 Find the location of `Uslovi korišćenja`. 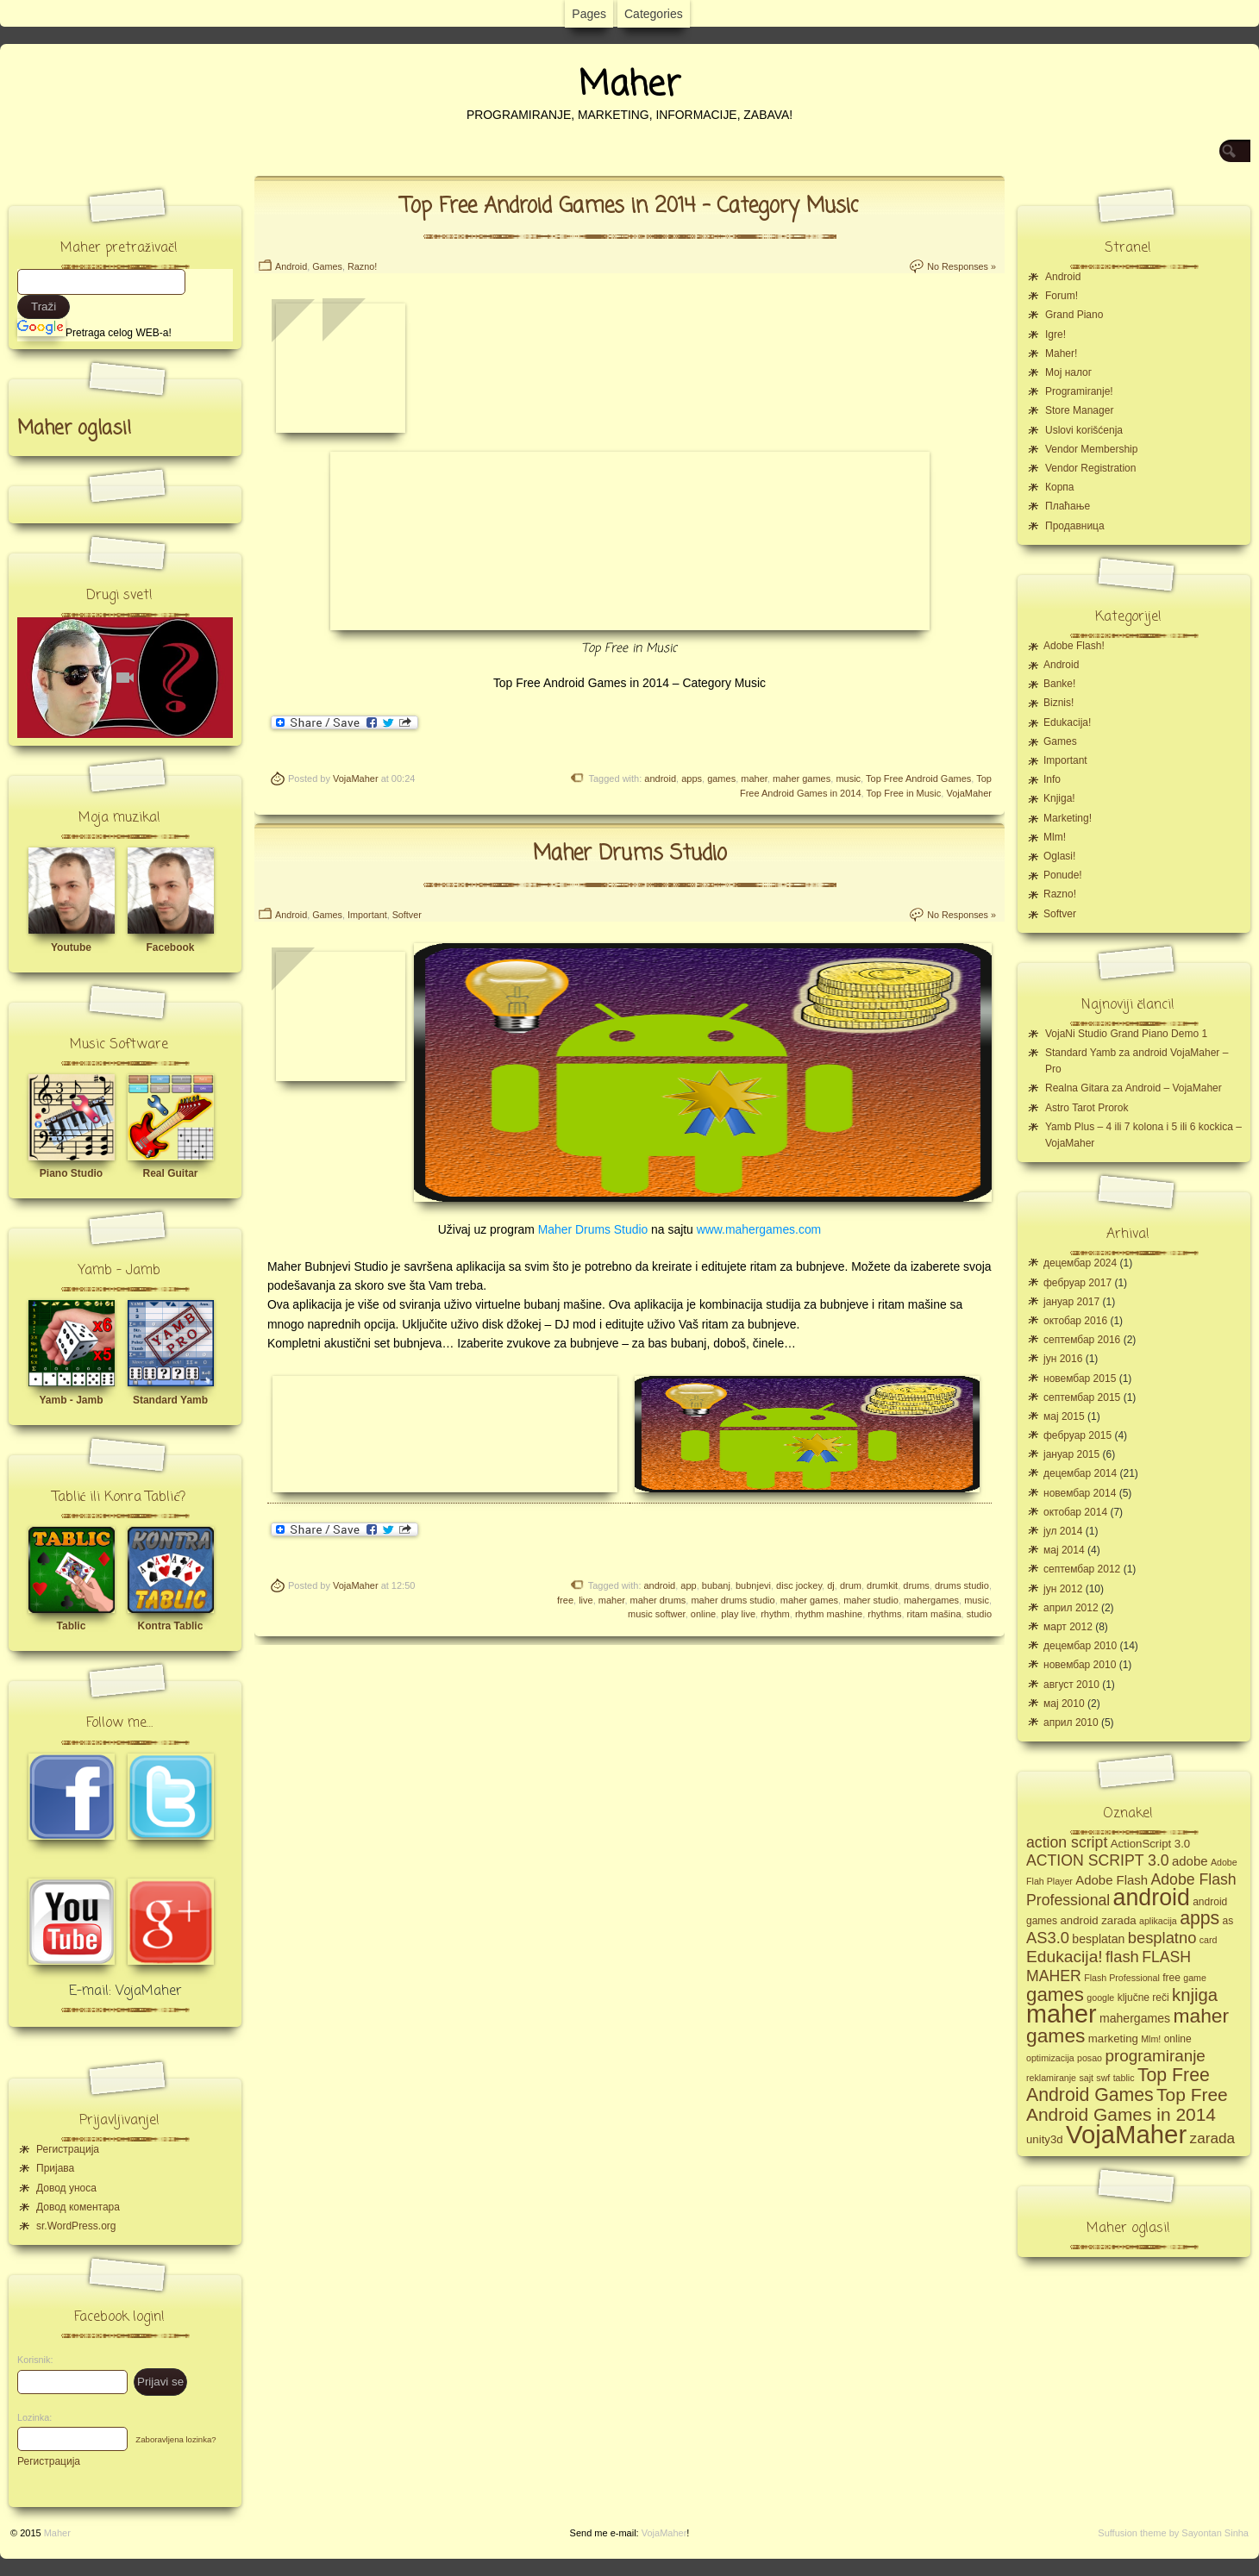

Uslovi korišćenja is located at coordinates (1084, 430).